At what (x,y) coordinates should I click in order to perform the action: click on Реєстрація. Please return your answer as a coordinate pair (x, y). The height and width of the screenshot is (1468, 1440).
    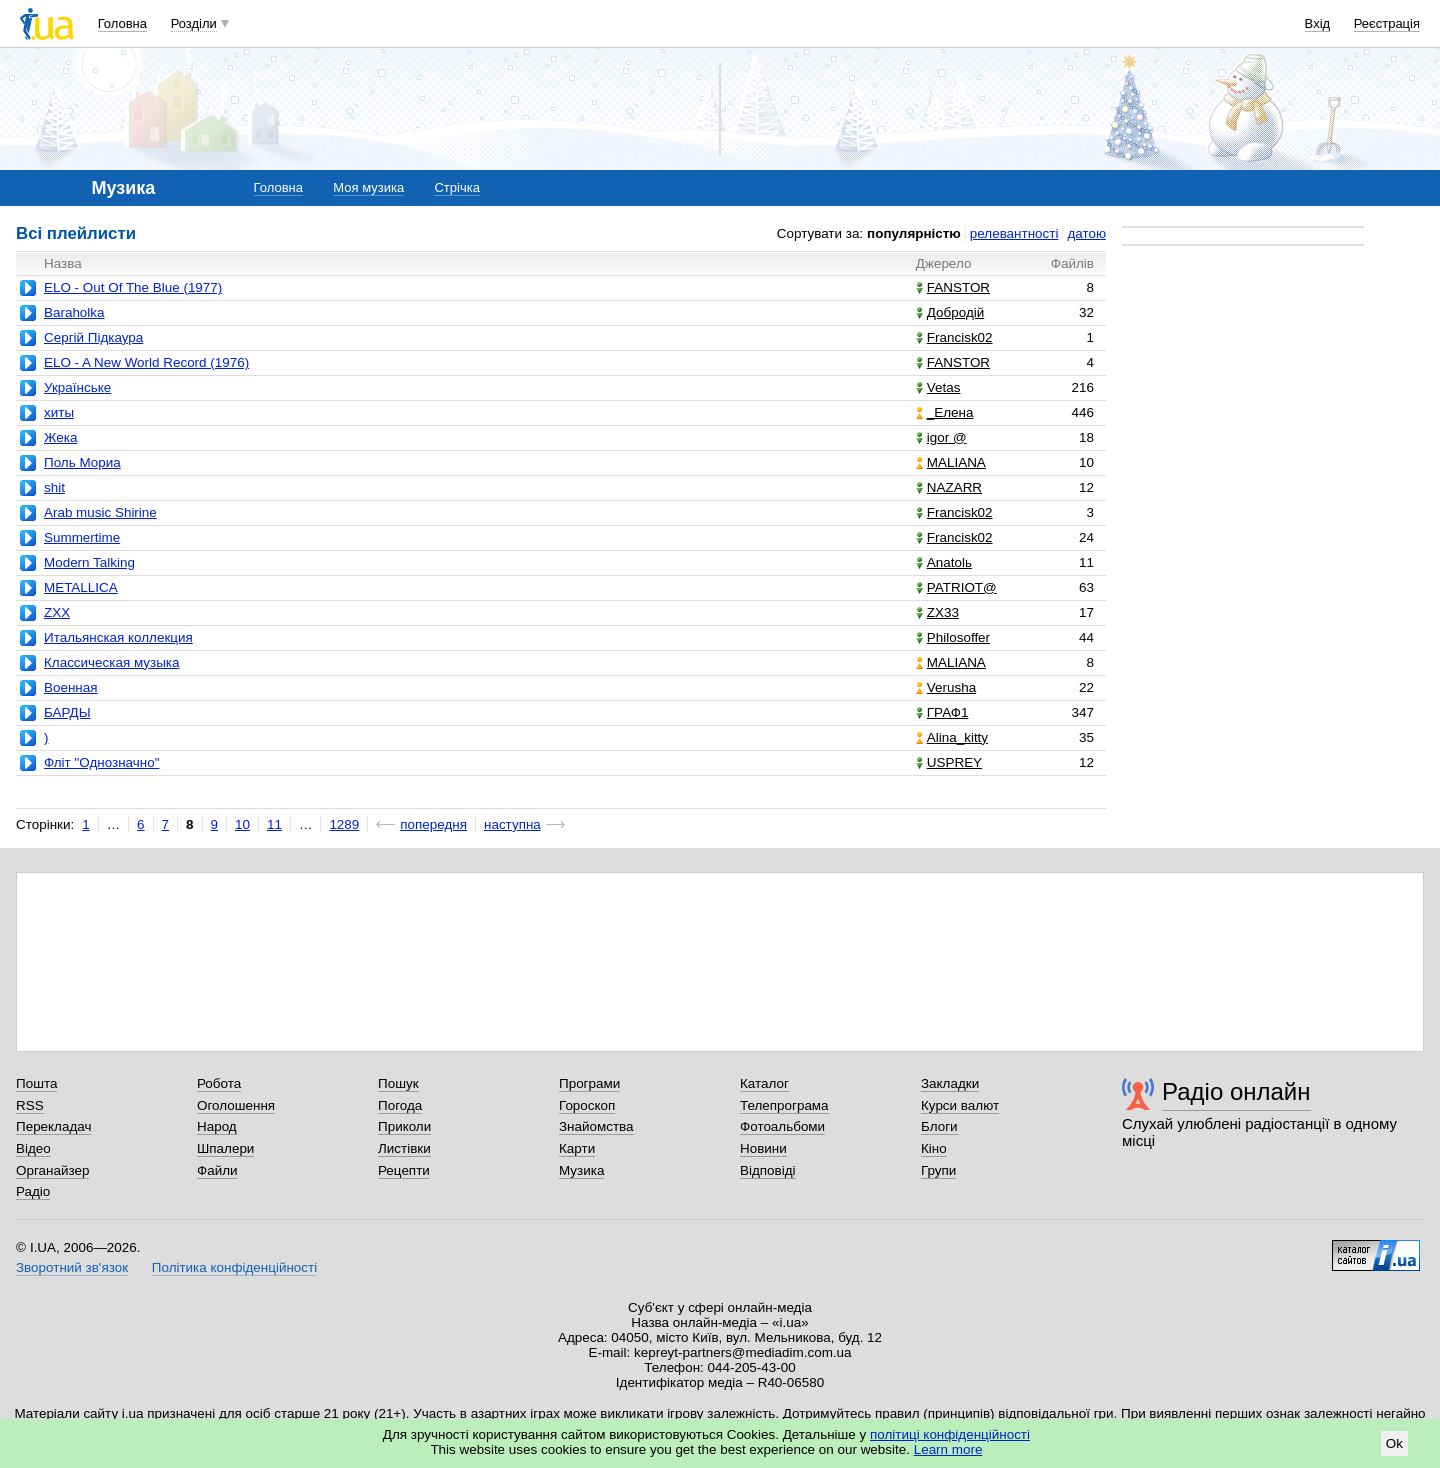
    Looking at the image, I should click on (1387, 23).